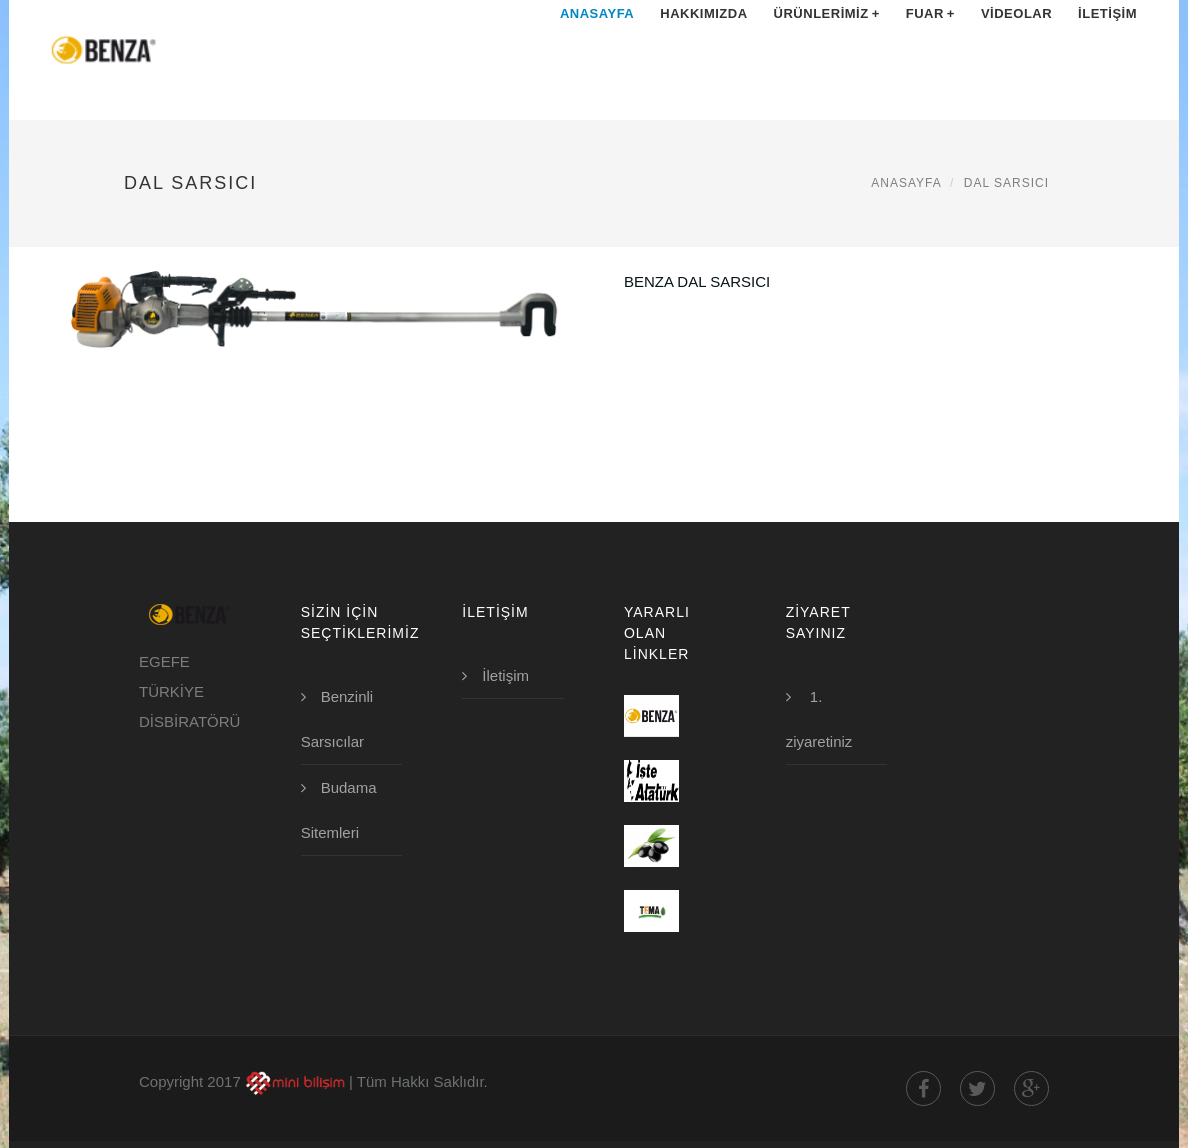  What do you see at coordinates (930, 49) in the screenshot?
I see `Fuar` at bounding box center [930, 49].